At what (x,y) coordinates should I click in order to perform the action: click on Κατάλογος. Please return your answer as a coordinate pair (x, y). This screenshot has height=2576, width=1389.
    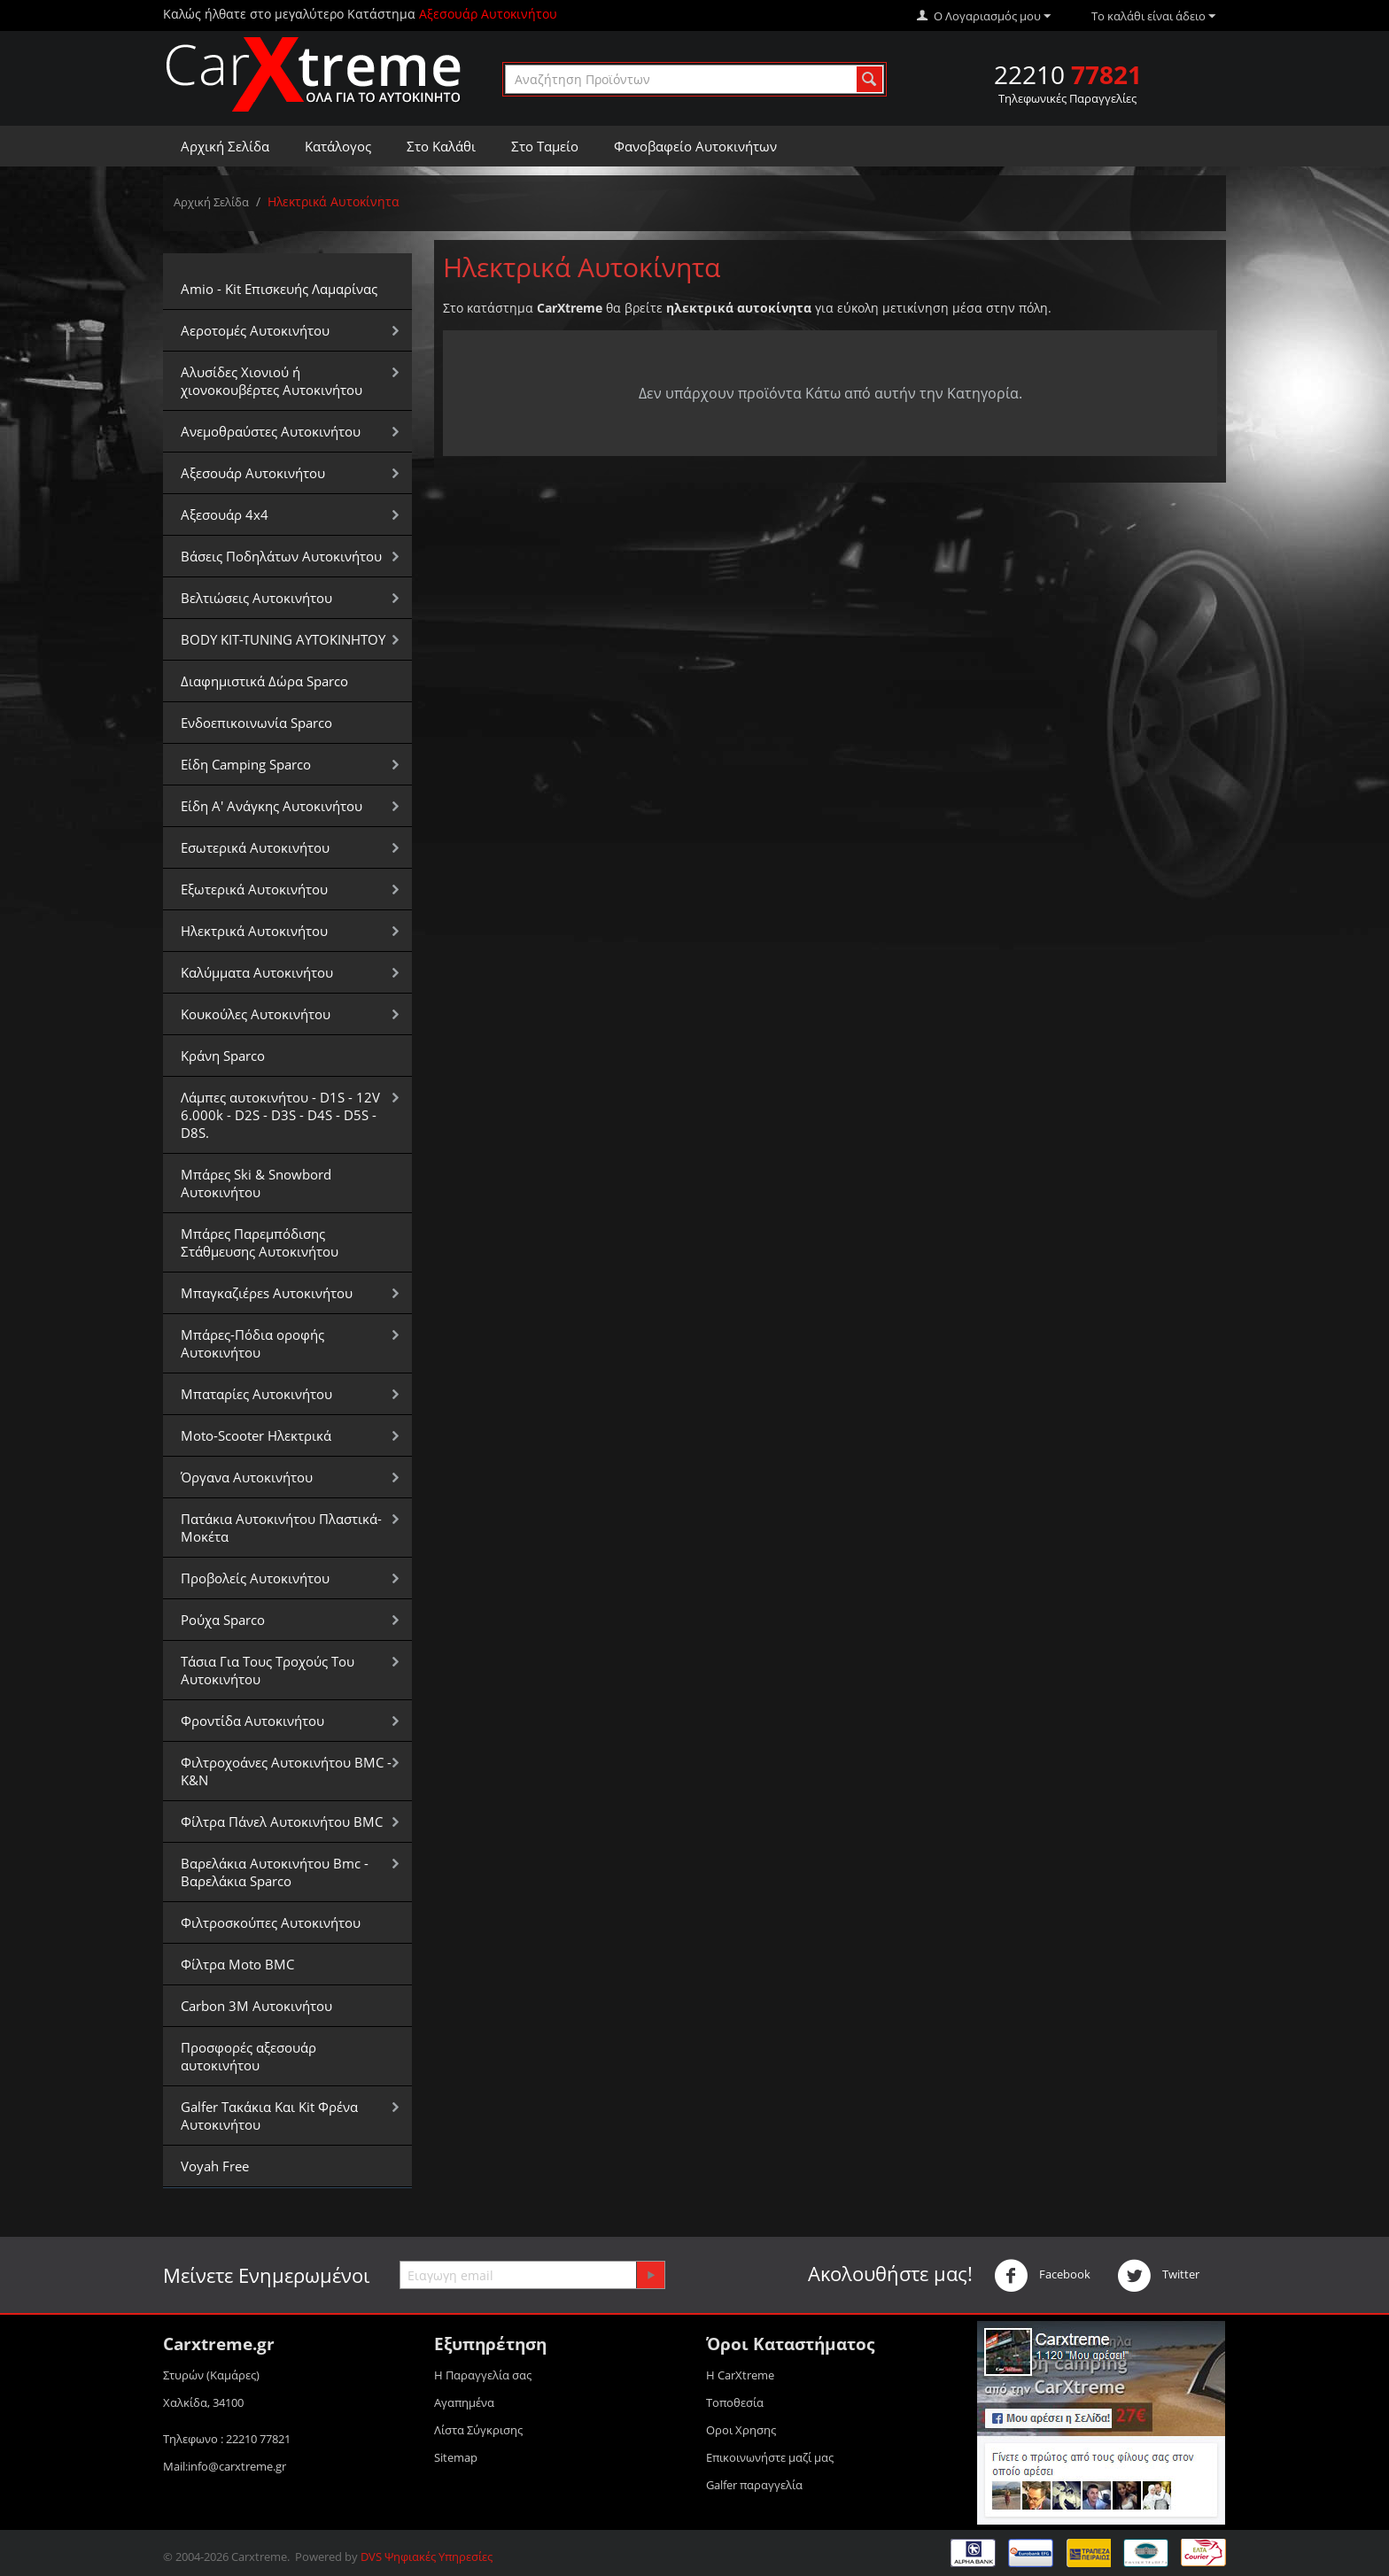
    Looking at the image, I should click on (338, 146).